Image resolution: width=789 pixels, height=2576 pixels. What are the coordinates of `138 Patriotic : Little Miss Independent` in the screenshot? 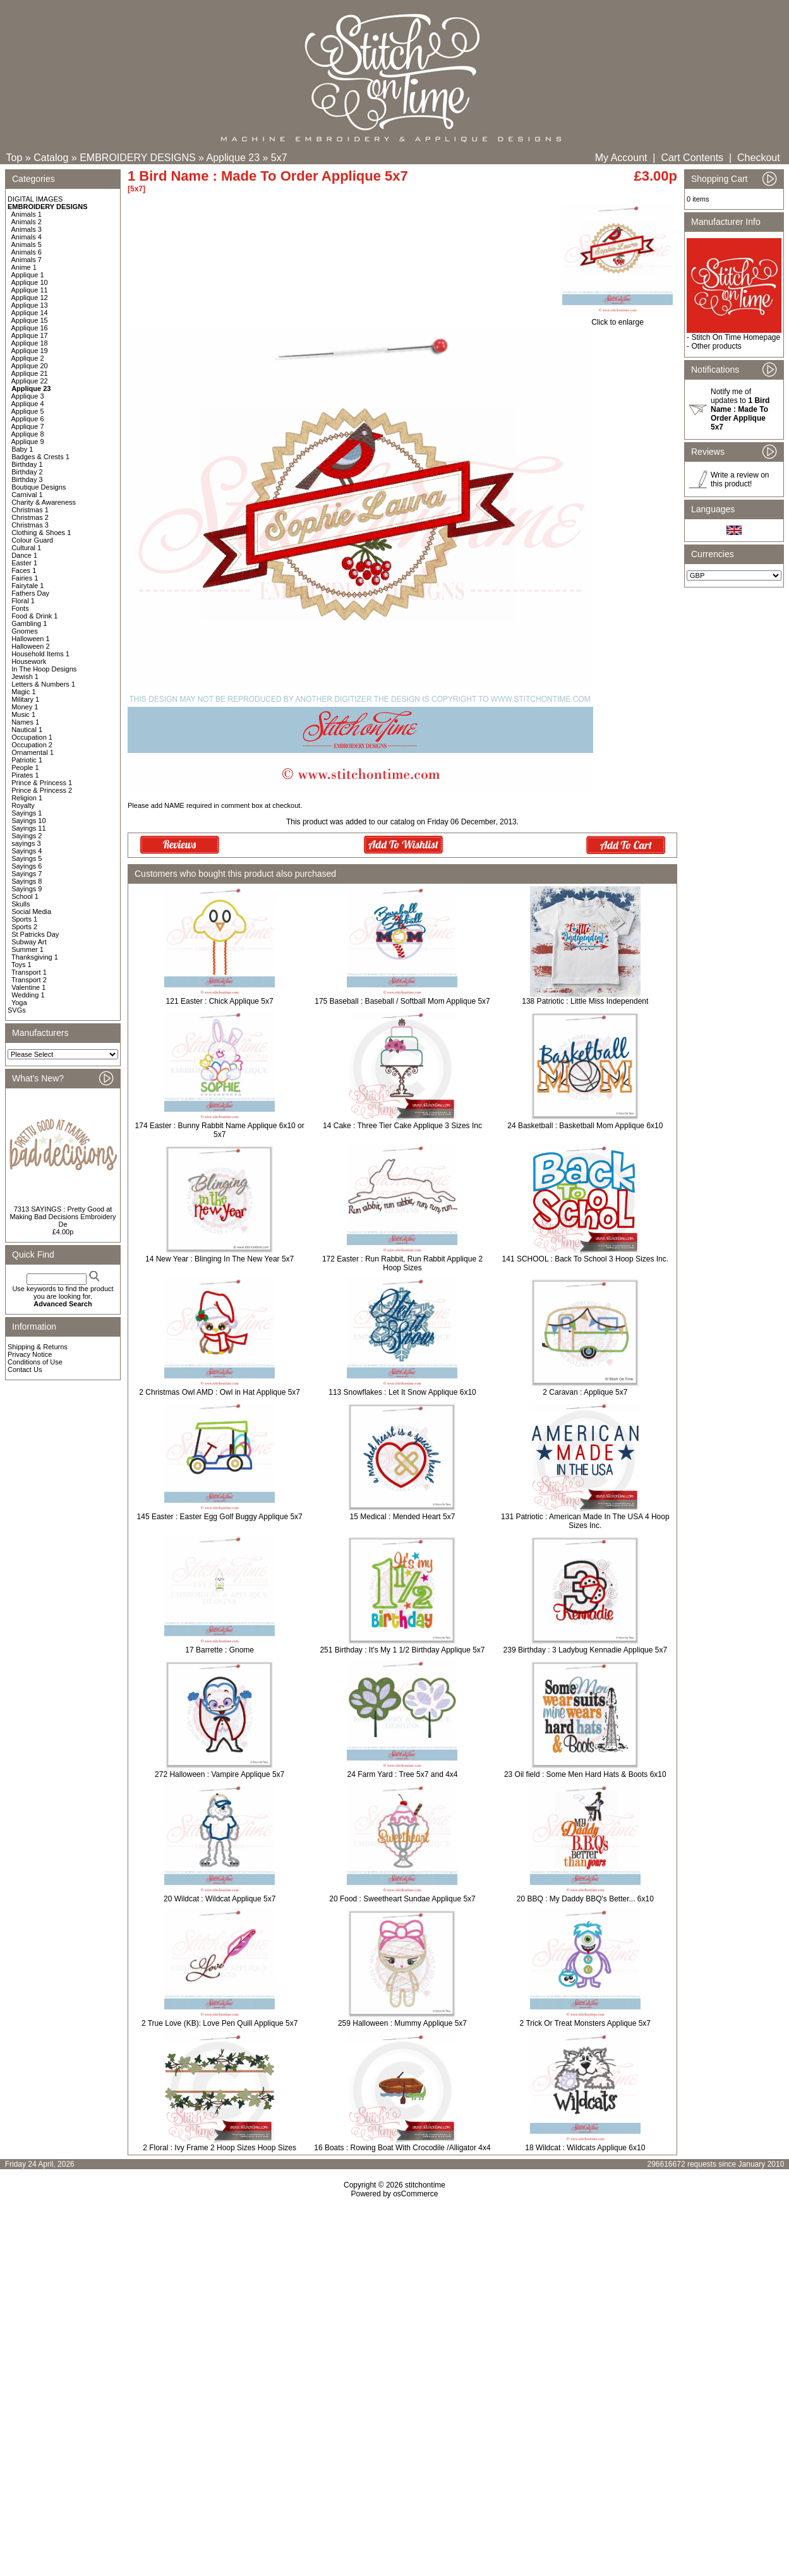 It's located at (585, 1001).